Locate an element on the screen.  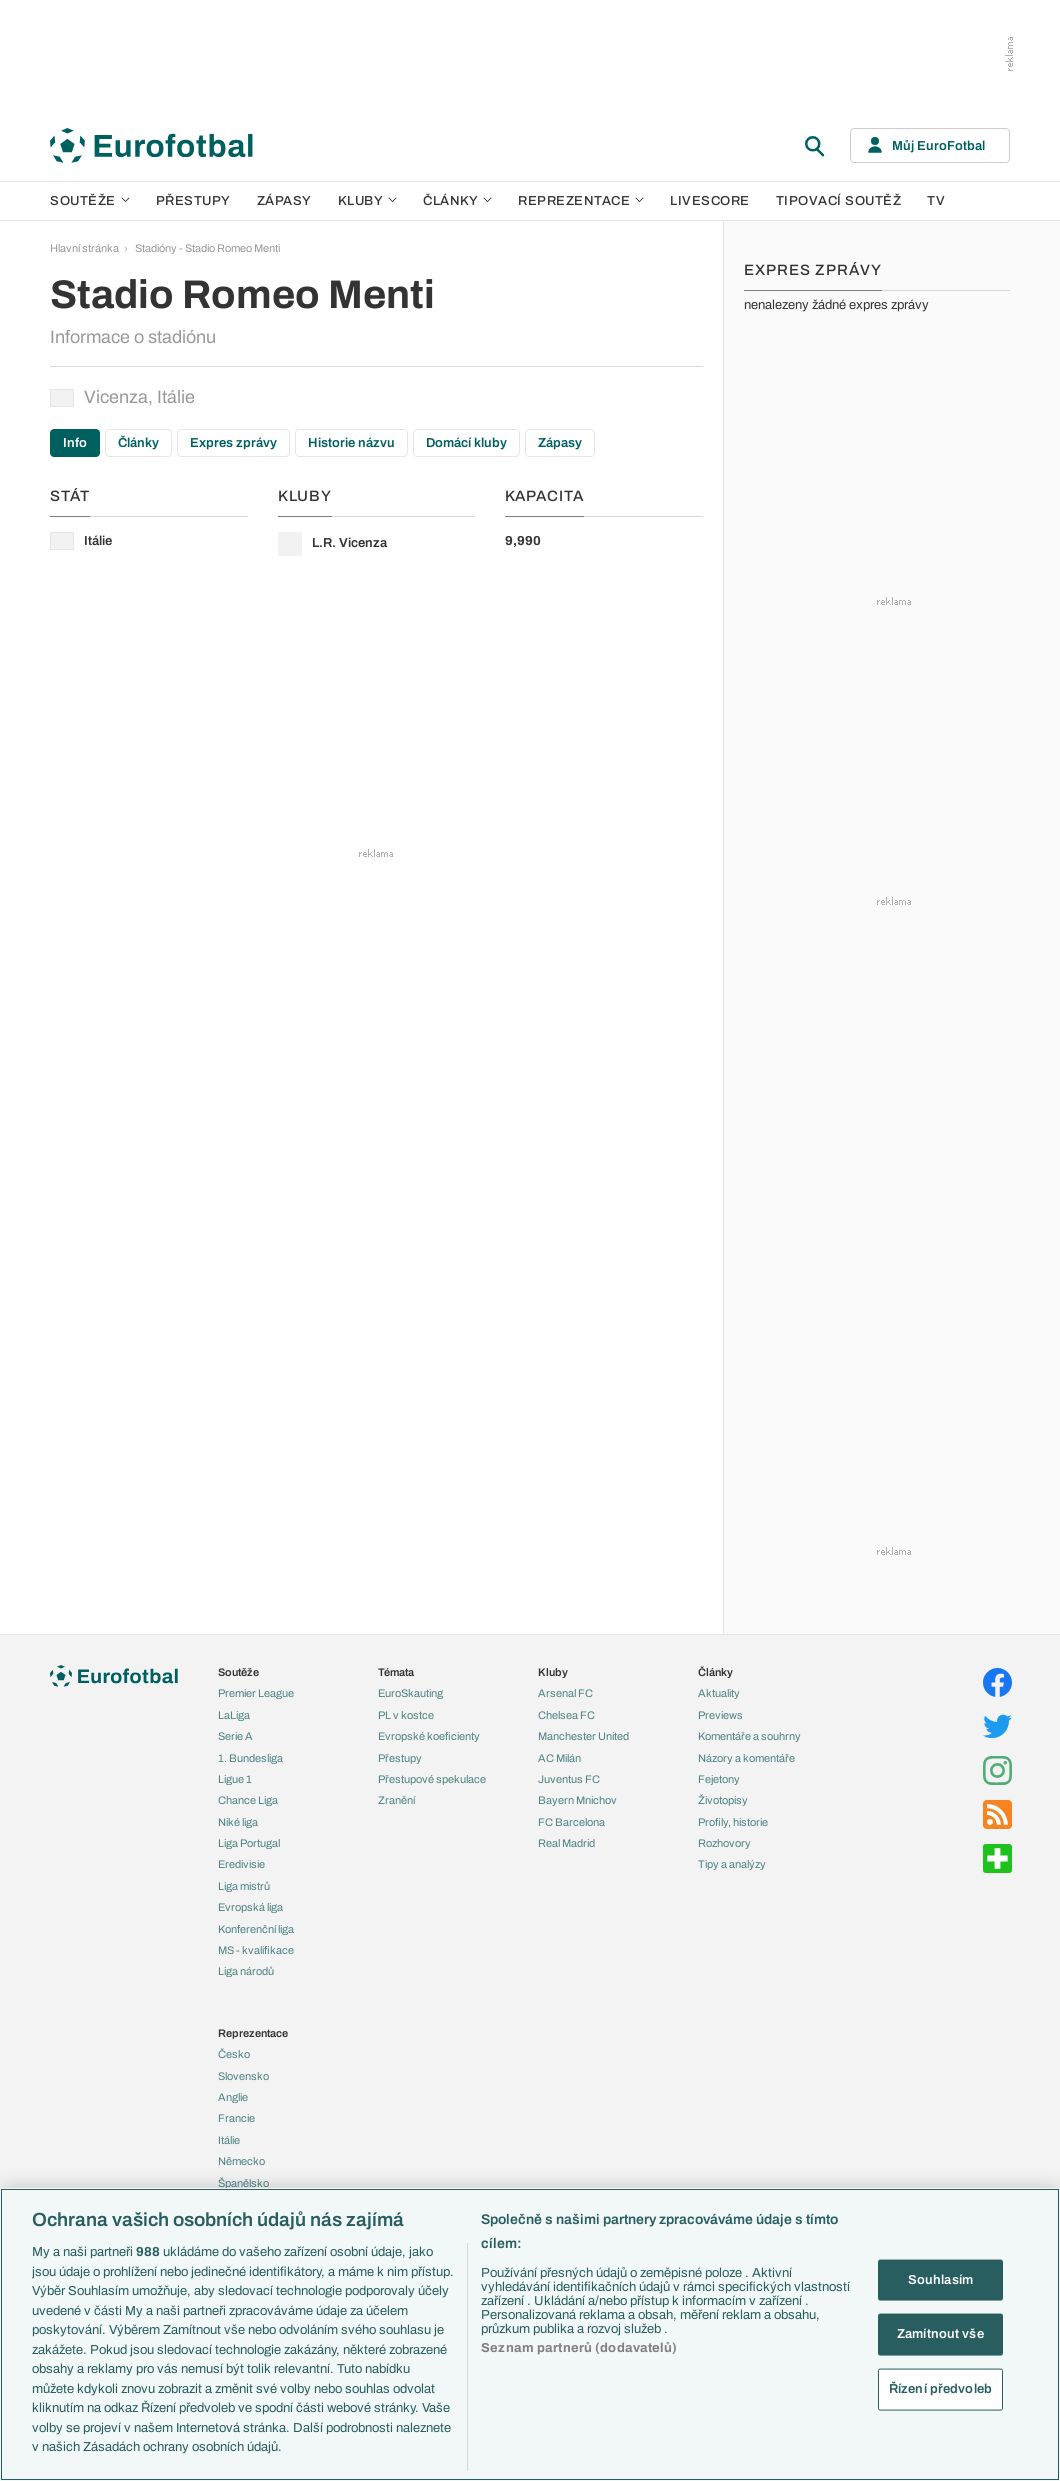
Hlavní stránka is located at coordinates (84, 248).